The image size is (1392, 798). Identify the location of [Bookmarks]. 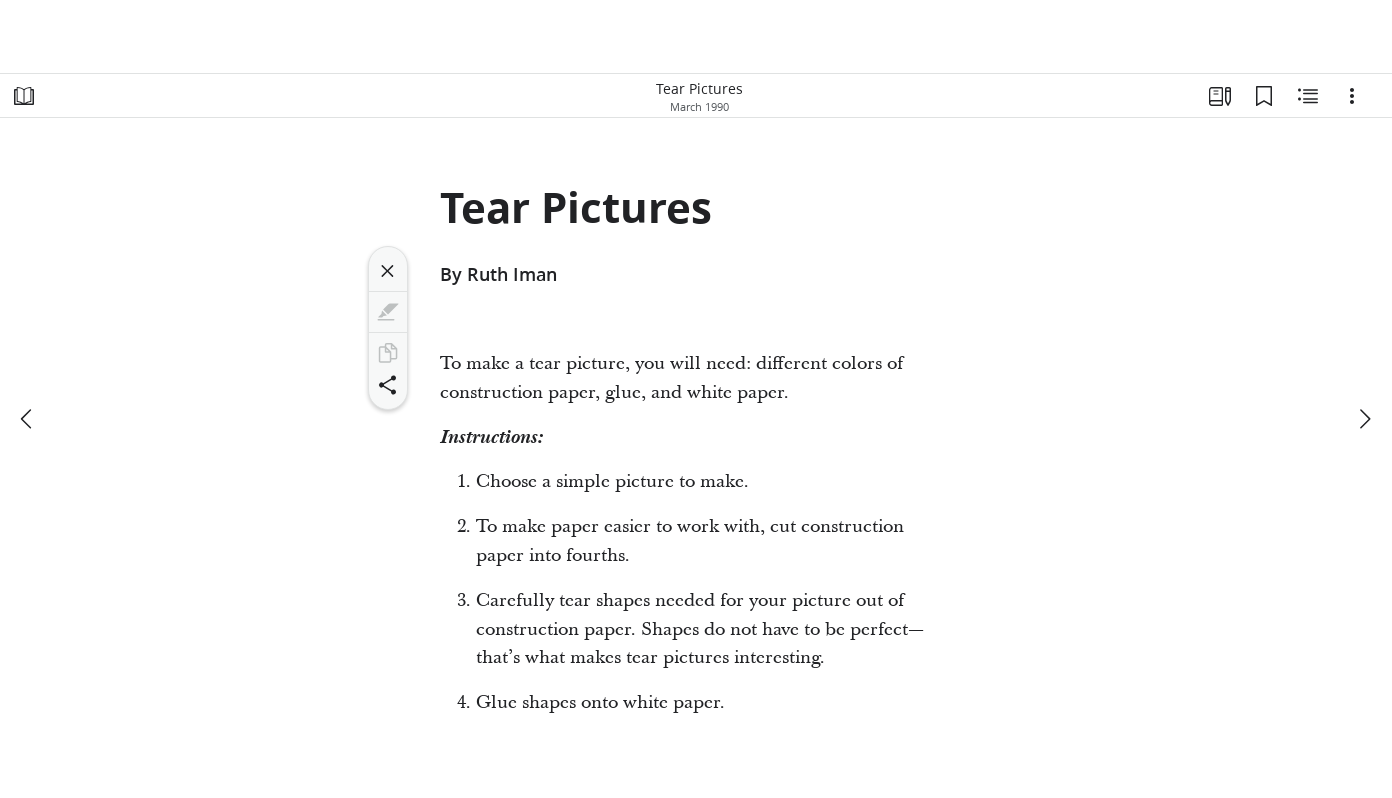
(1264, 96).